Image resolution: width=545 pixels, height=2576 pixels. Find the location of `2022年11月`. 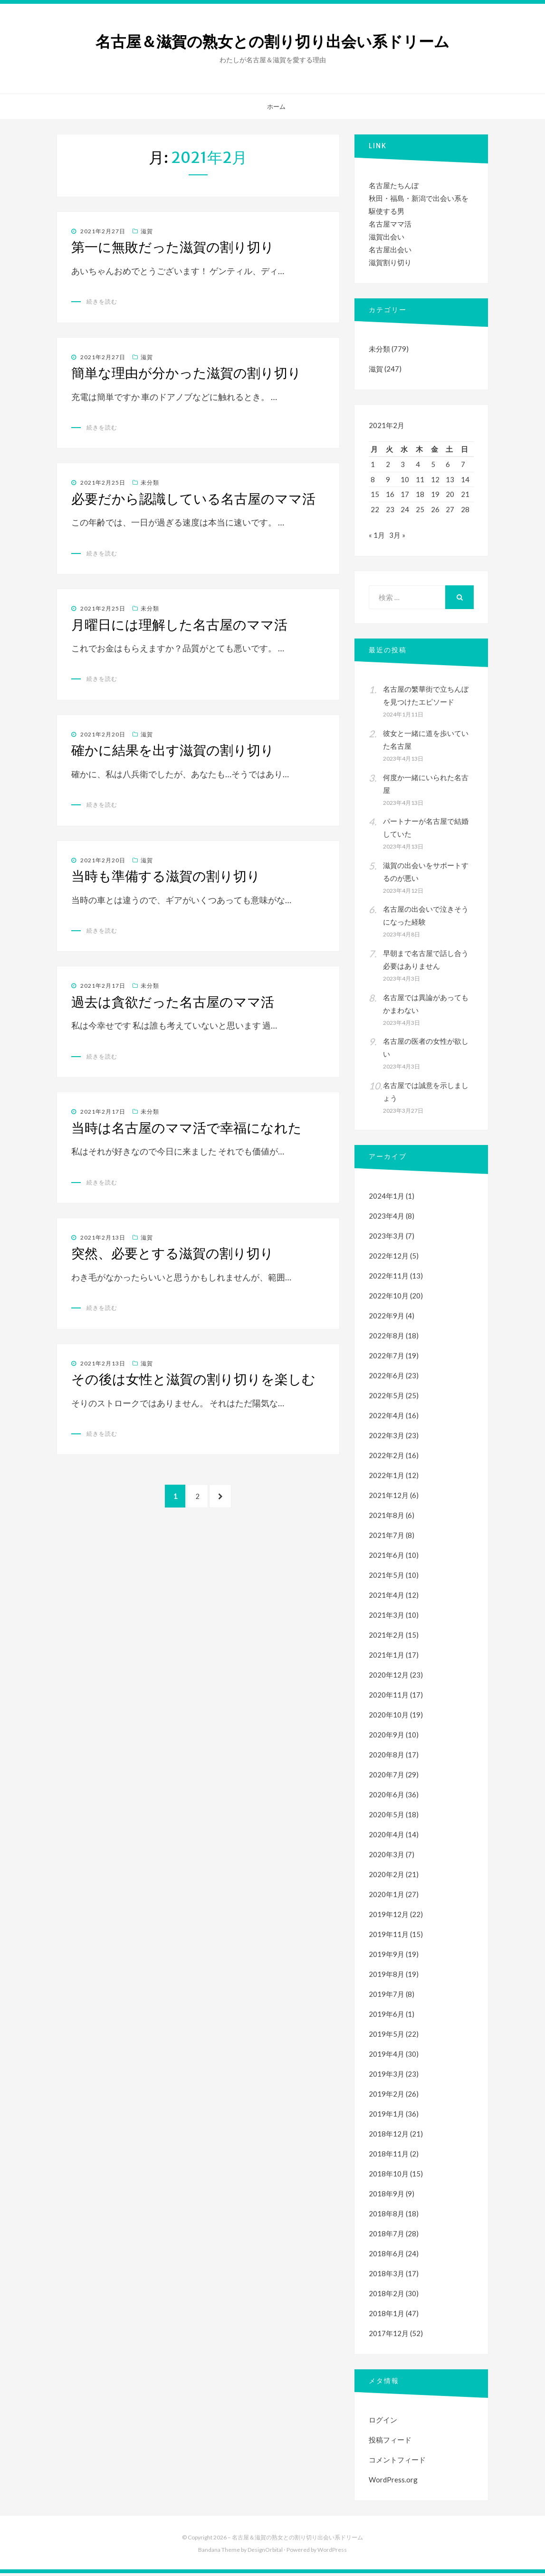

2022年11月 is located at coordinates (389, 1278).